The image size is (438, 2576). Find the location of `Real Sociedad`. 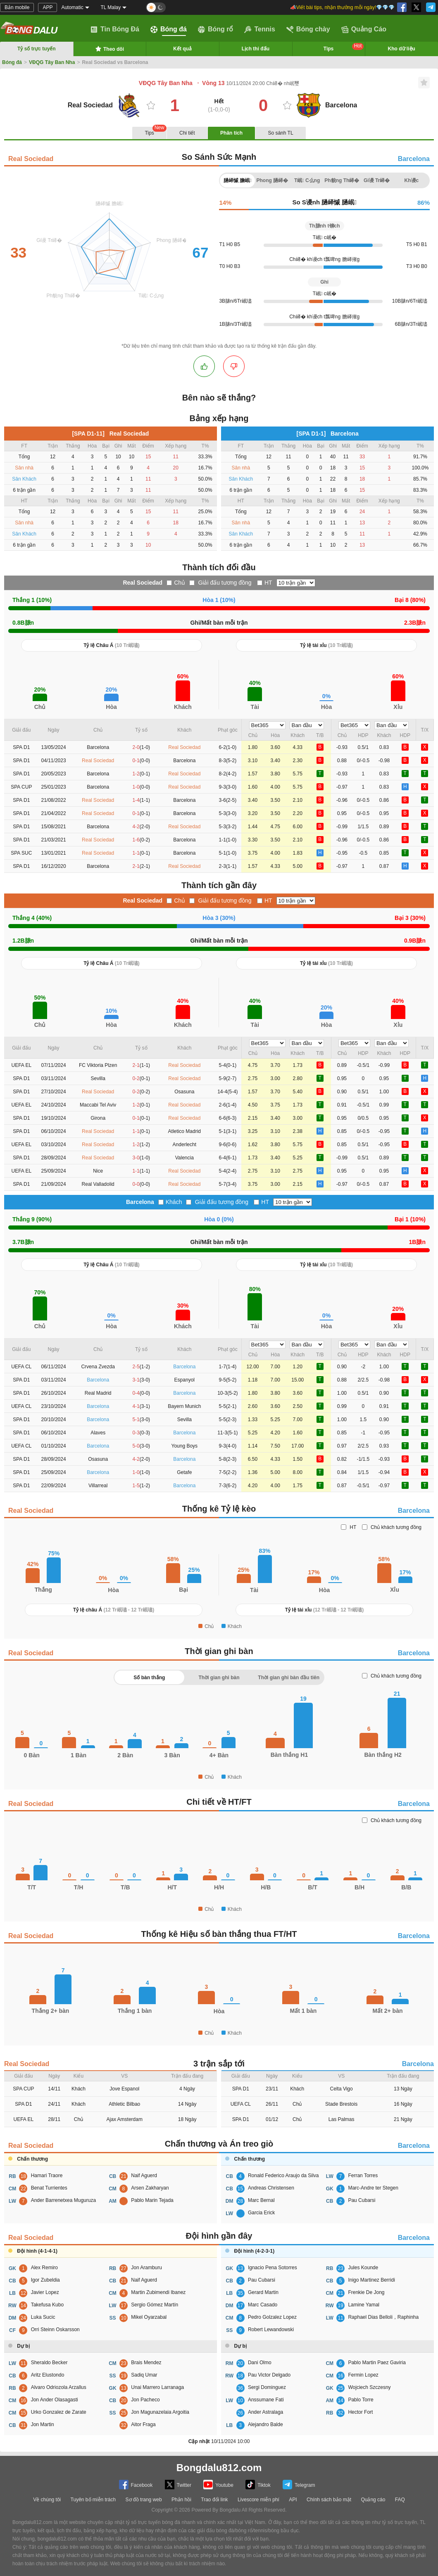

Real Sociedad is located at coordinates (30, 158).